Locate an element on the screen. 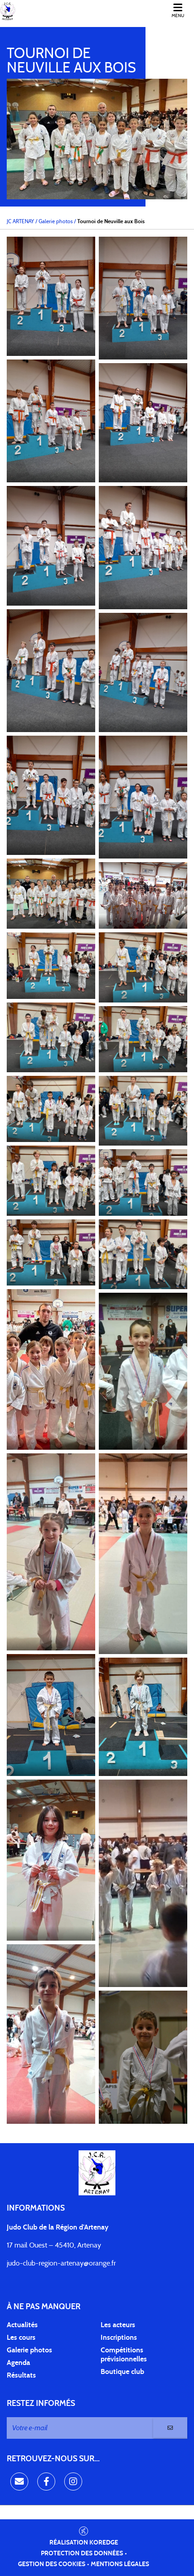  Protection des données is located at coordinates (82, 2553).